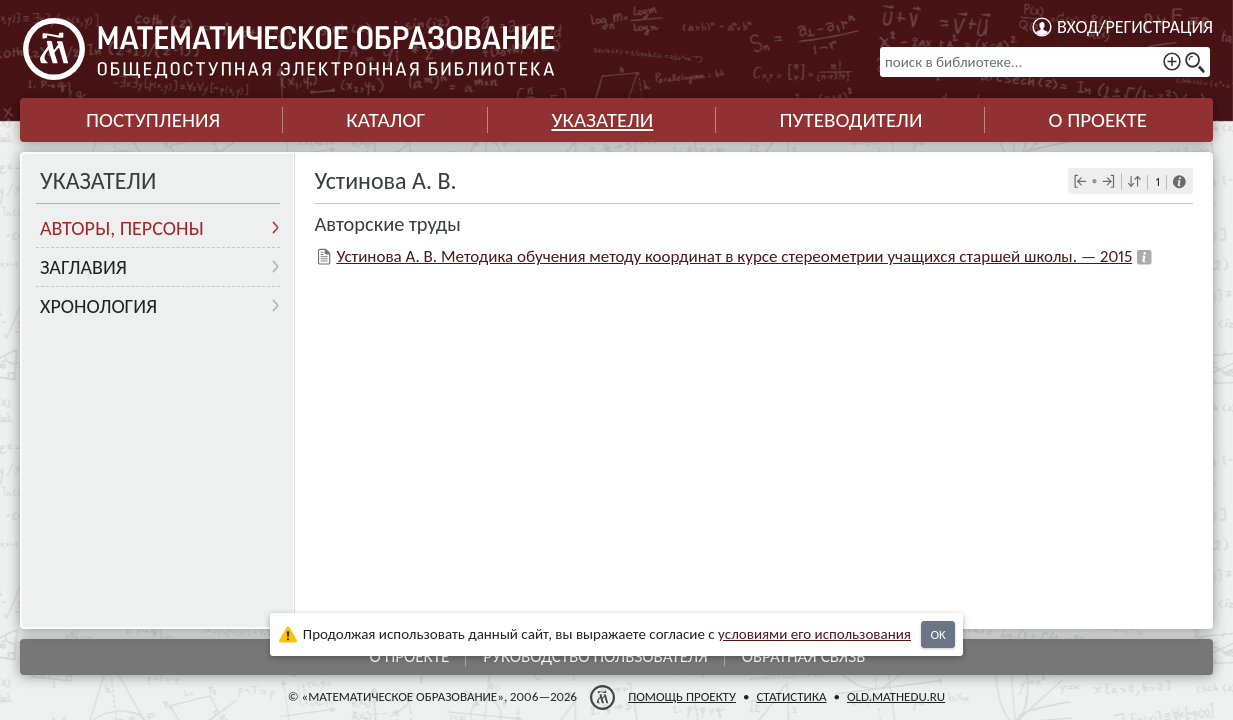 The width and height of the screenshot is (1233, 720). What do you see at coordinates (791, 696) in the screenshot?
I see `Статистика` at bounding box center [791, 696].